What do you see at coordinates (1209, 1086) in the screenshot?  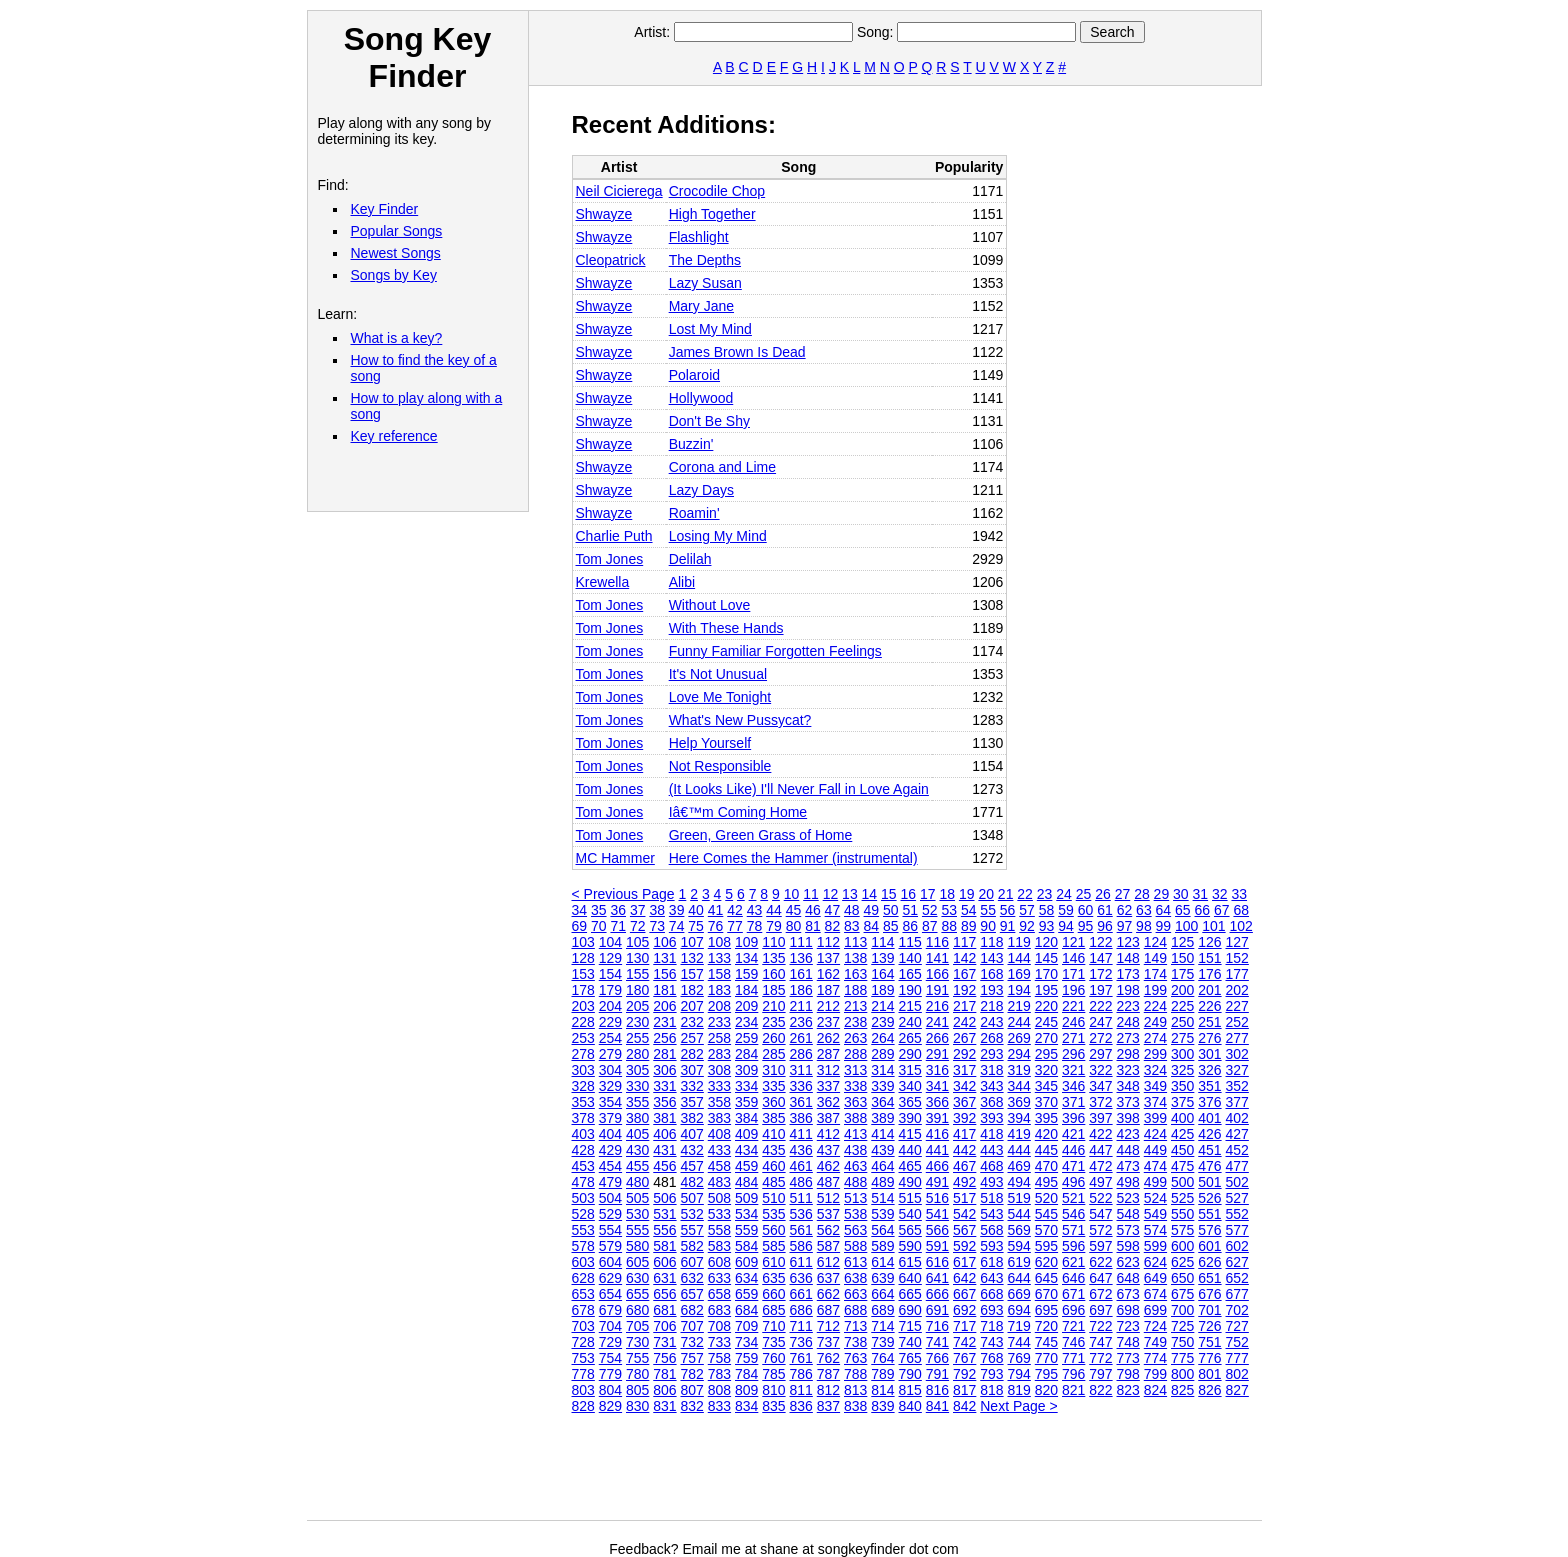 I see `351` at bounding box center [1209, 1086].